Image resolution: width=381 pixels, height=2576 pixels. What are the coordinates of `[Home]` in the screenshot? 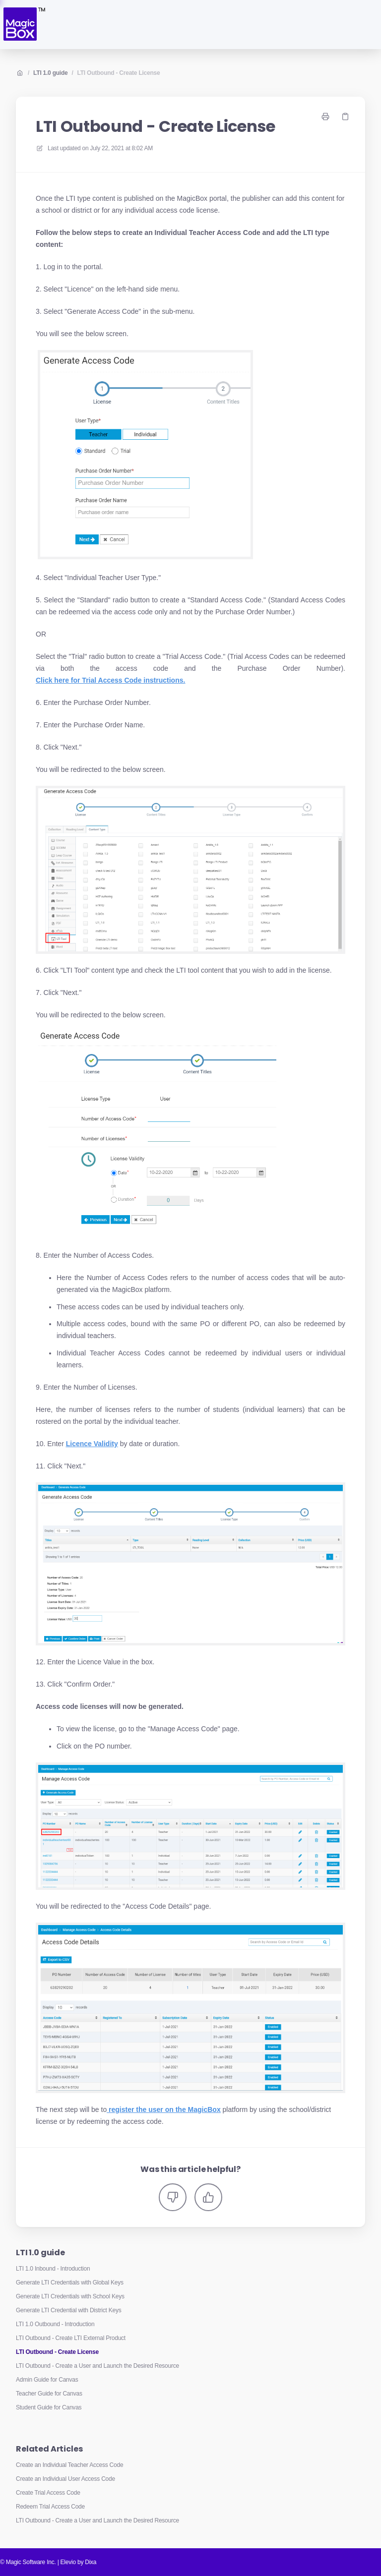 It's located at (23, 24).